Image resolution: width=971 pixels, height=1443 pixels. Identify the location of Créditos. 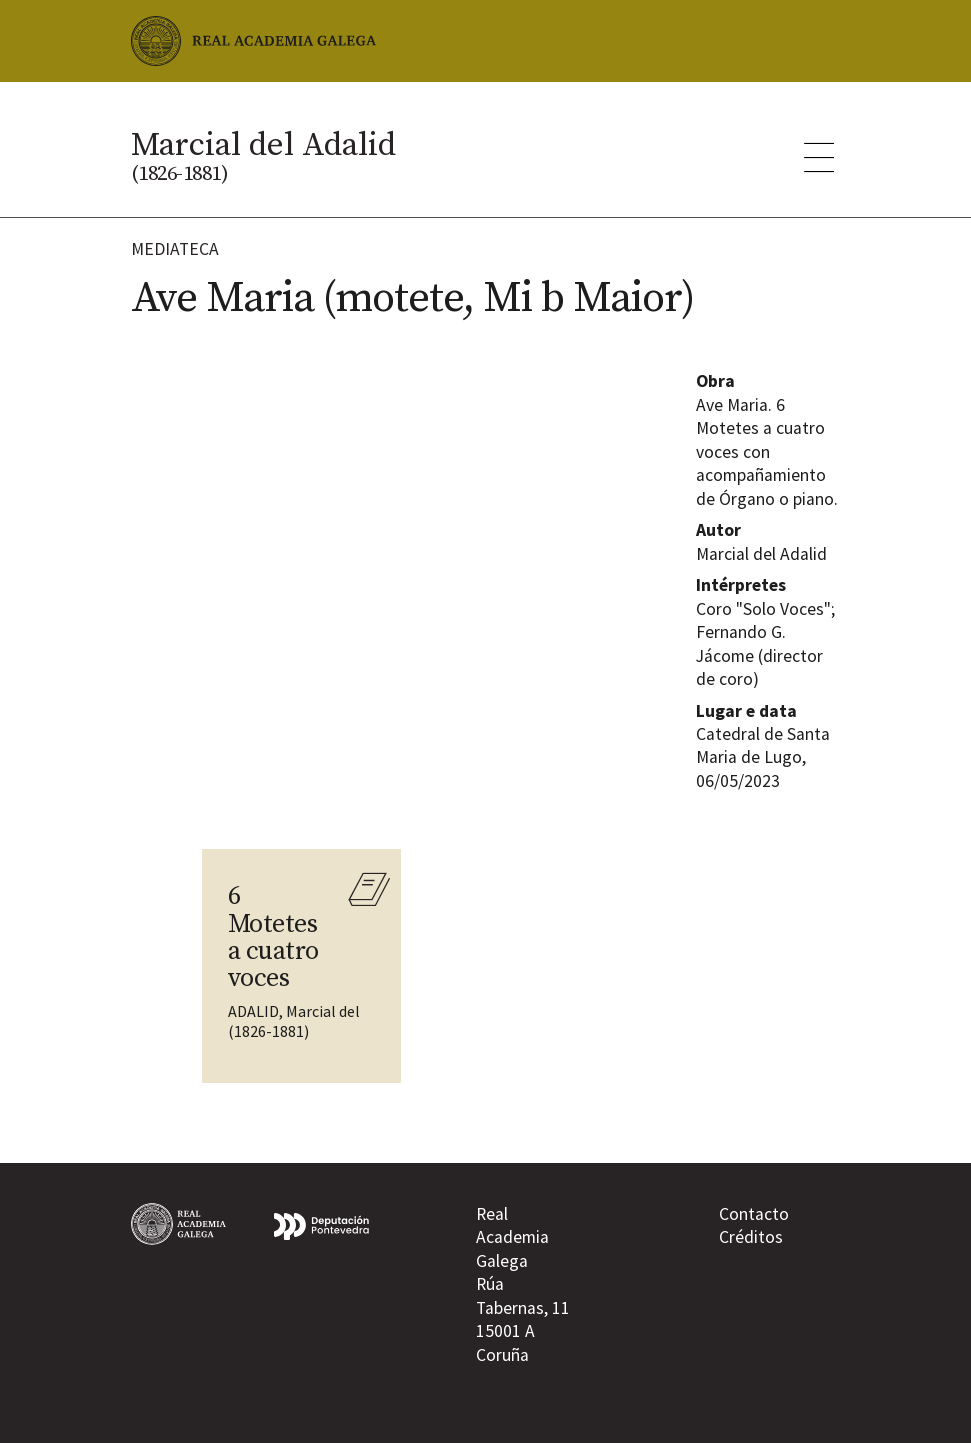
(751, 1237).